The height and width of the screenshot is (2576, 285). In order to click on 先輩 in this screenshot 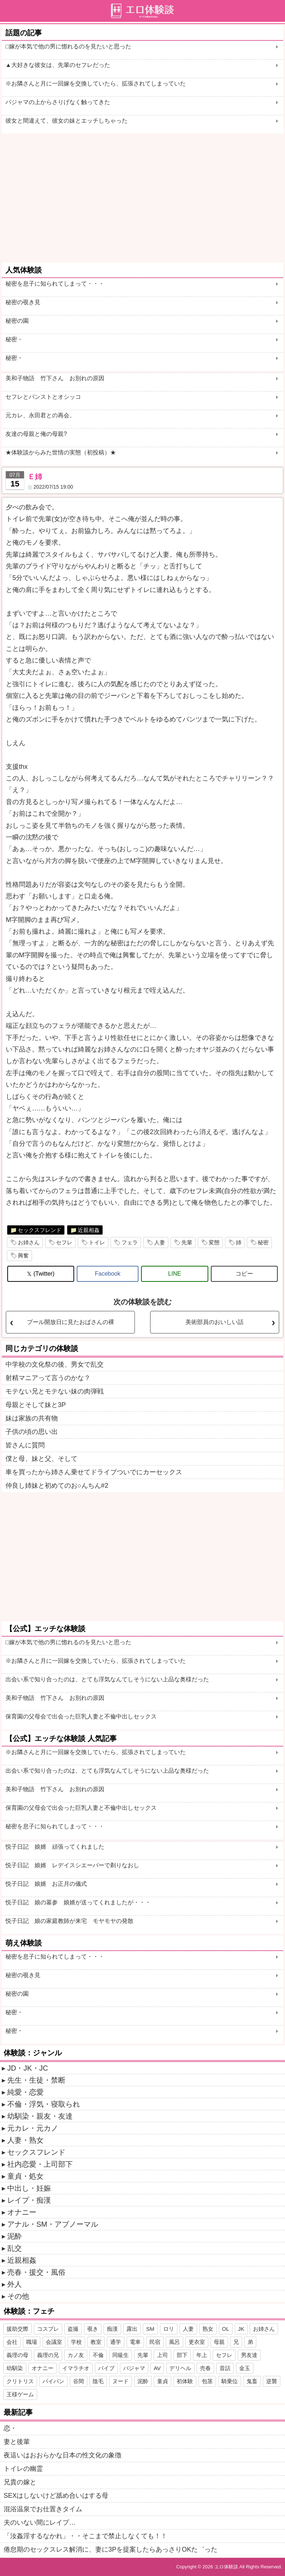, I will do `click(186, 1242)`.